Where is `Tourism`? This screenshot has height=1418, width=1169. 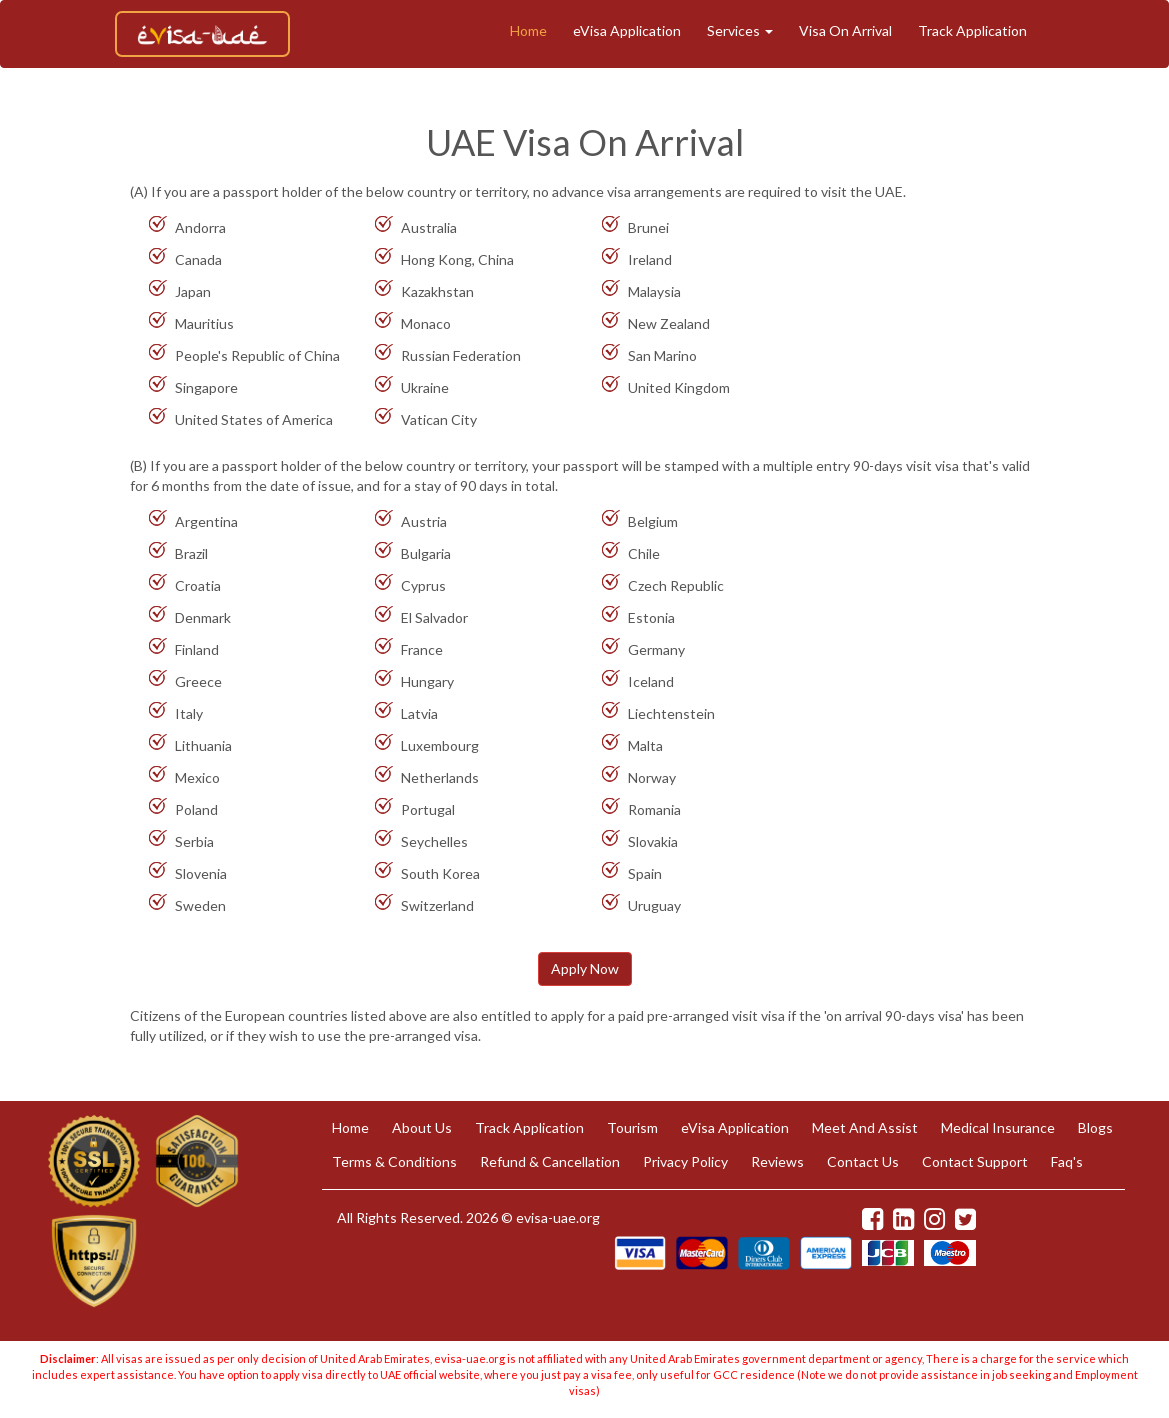 Tourism is located at coordinates (632, 1127).